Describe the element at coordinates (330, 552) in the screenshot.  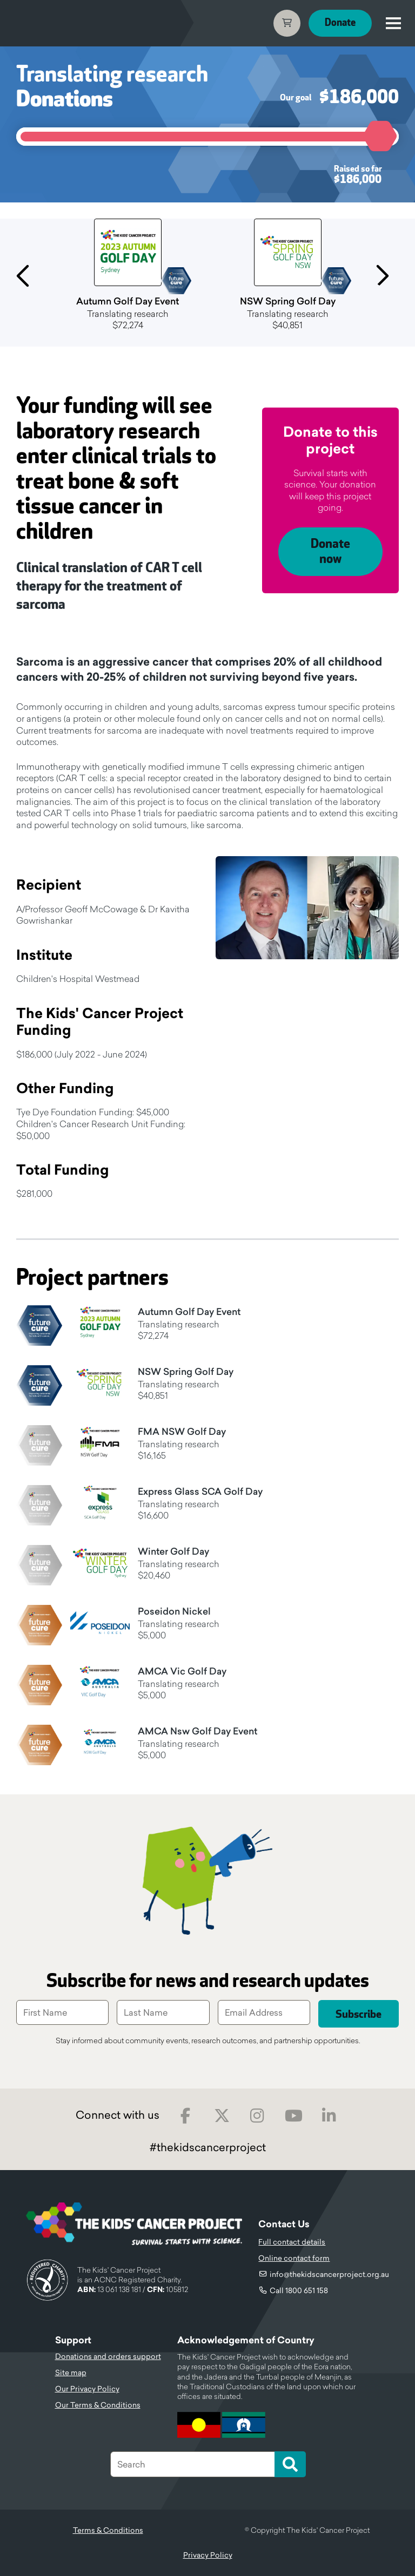
I see `Donate now` at that location.